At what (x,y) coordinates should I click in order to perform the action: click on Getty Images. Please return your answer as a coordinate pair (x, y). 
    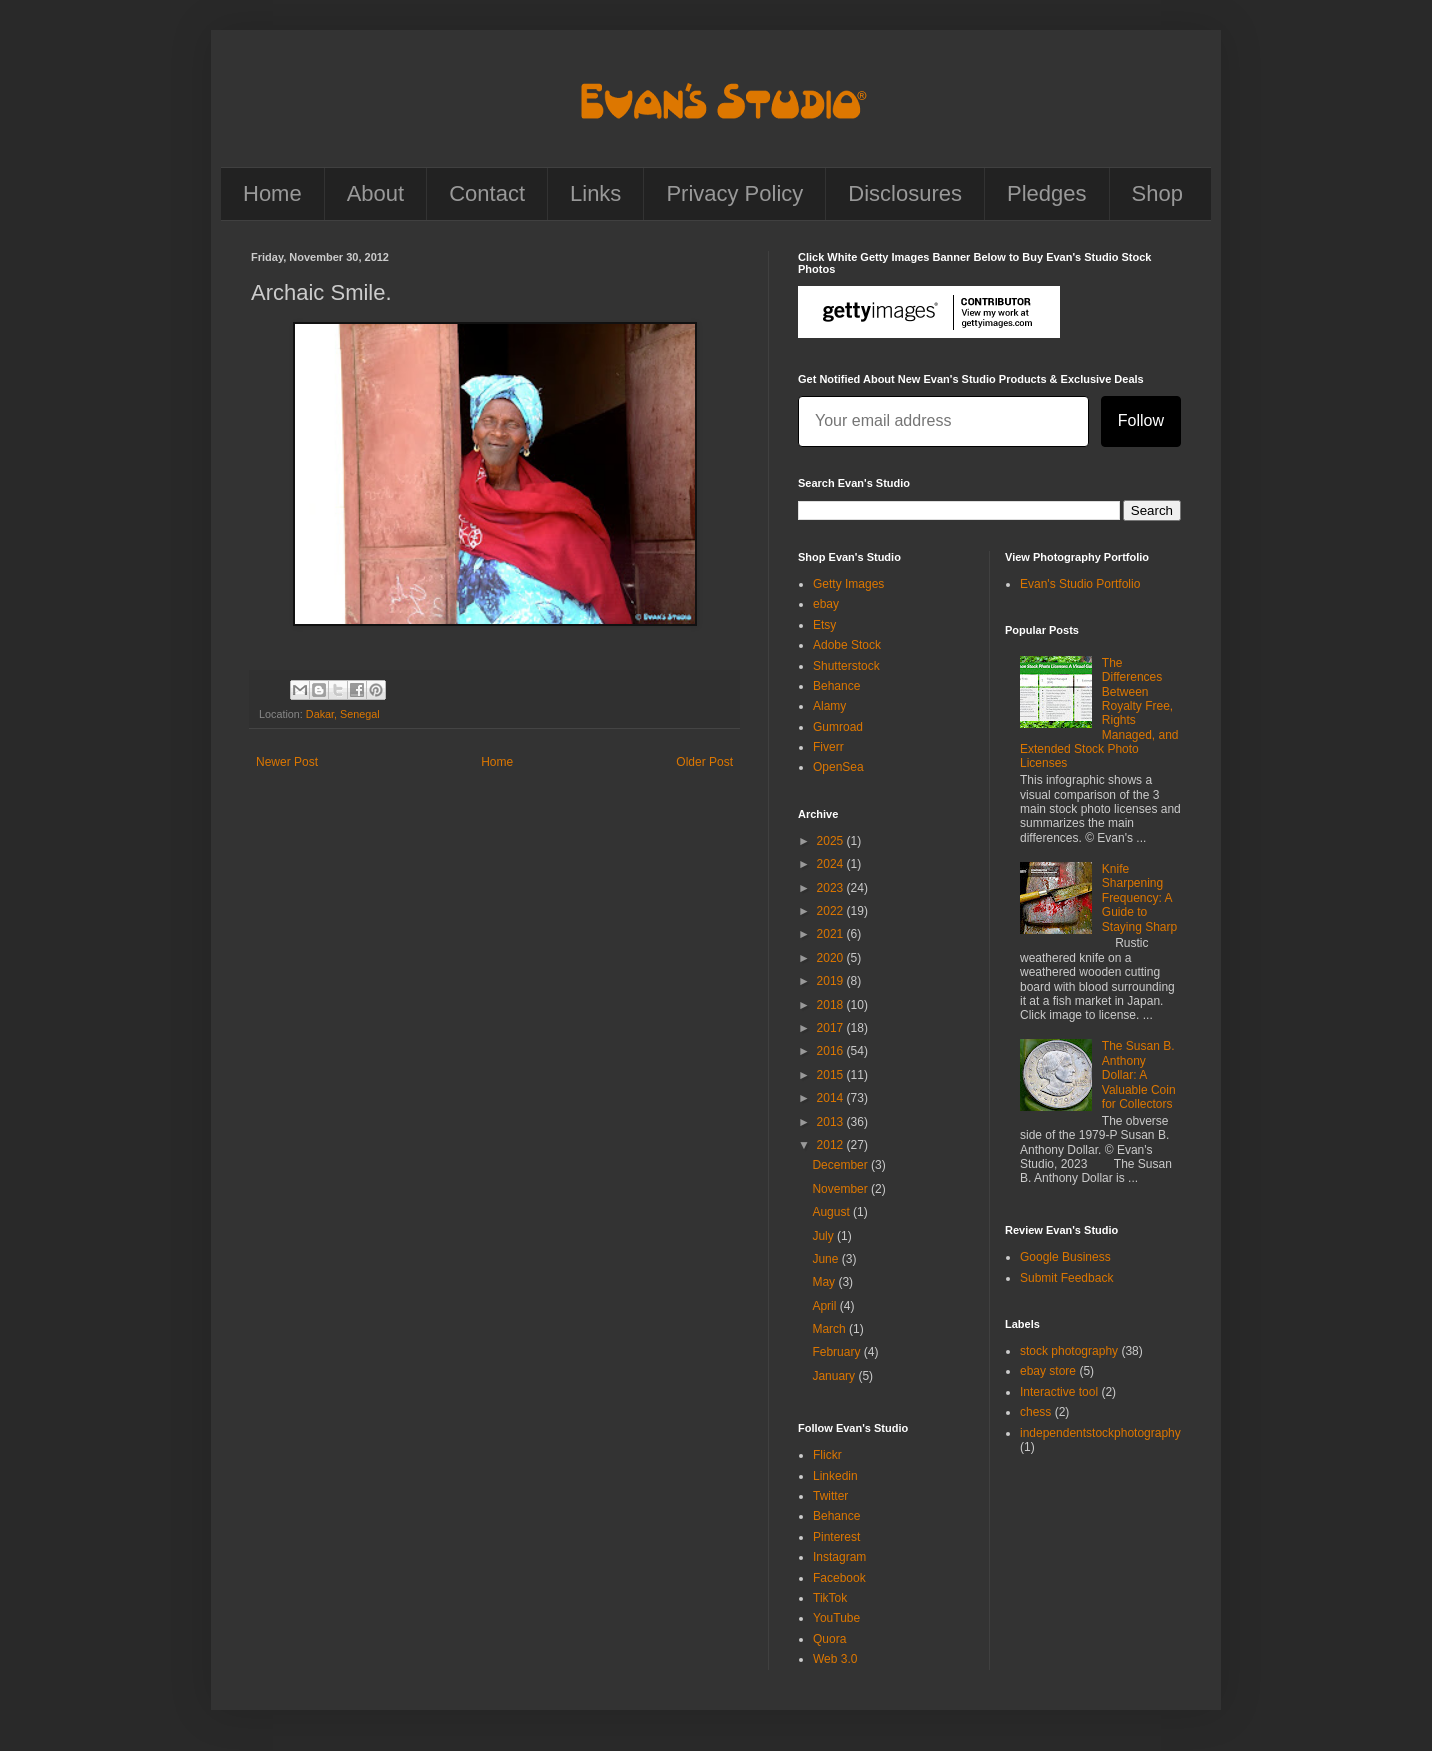
    Looking at the image, I should click on (848, 584).